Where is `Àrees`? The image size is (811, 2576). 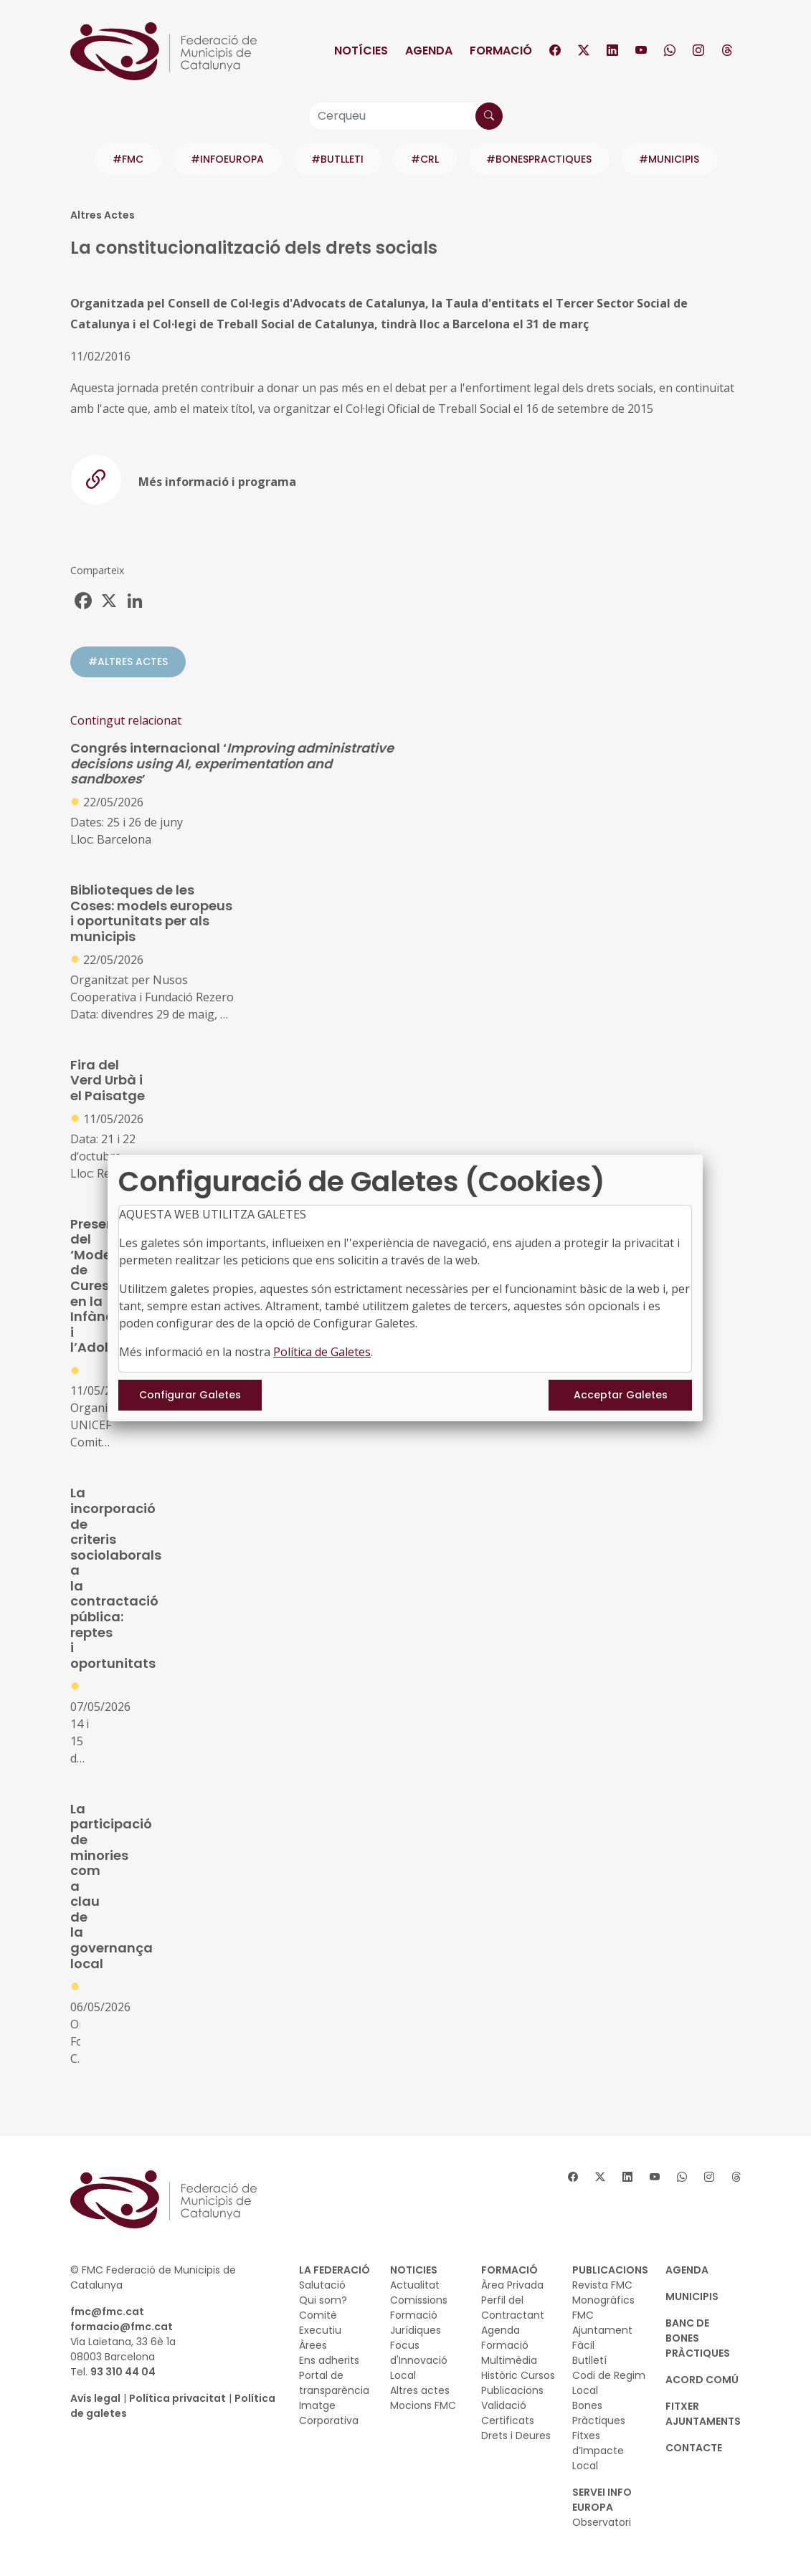
Àrees is located at coordinates (313, 2345).